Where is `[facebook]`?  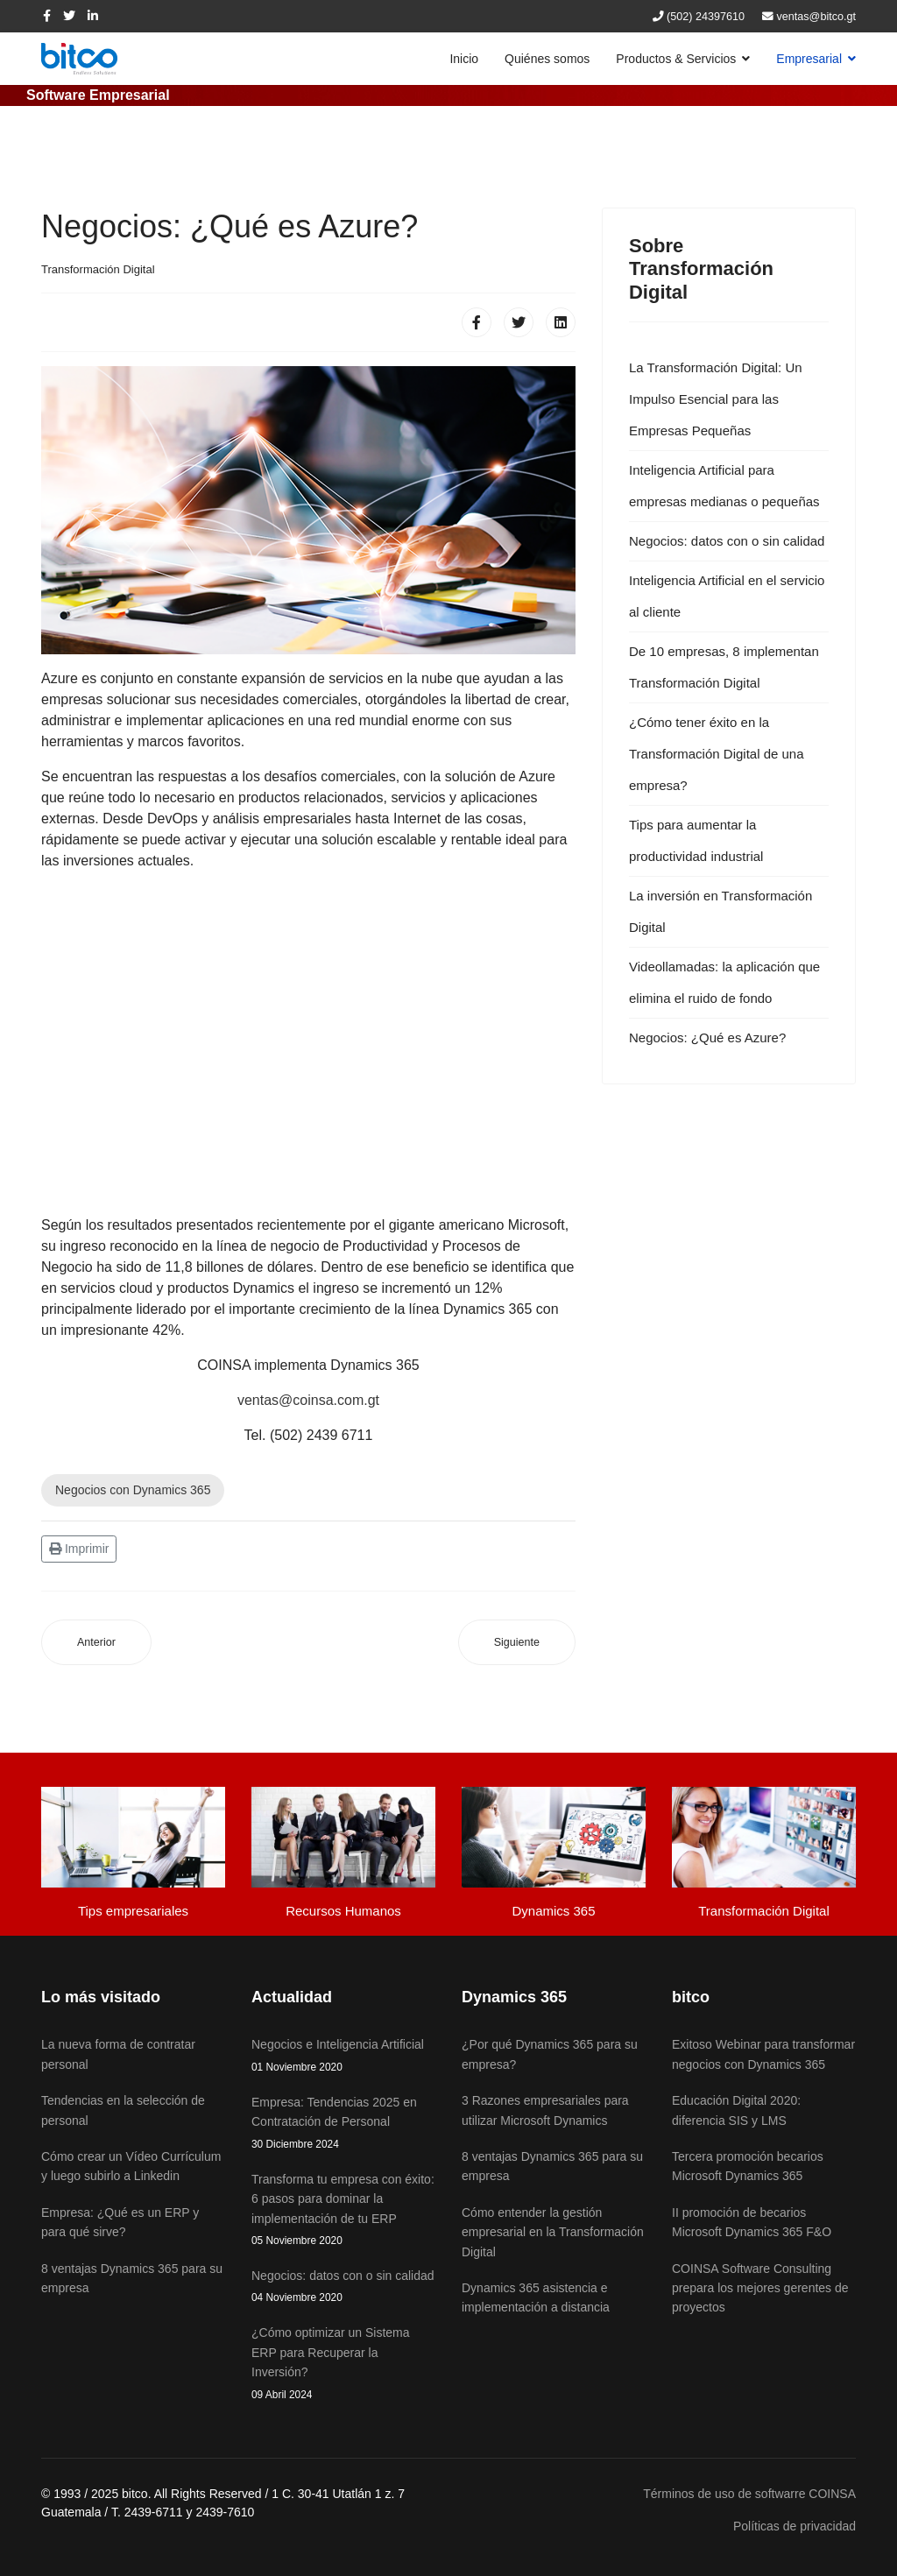
[facebook] is located at coordinates (47, 16).